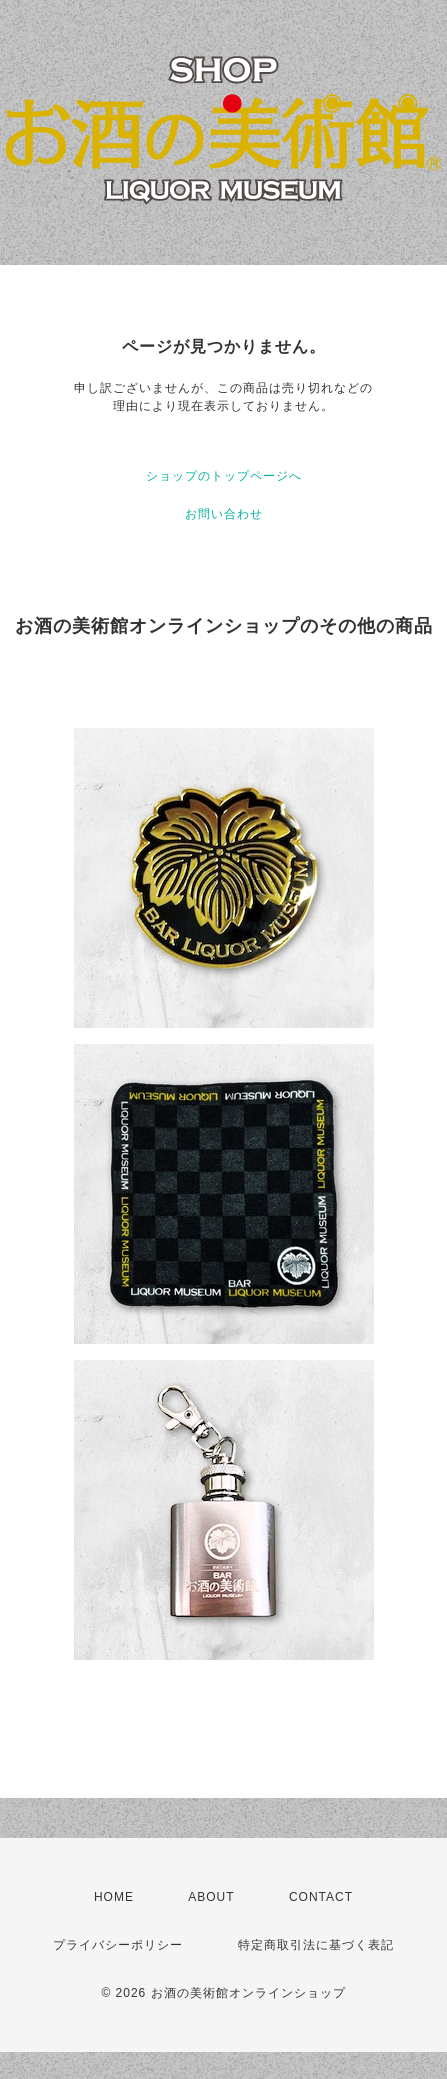 The width and height of the screenshot is (447, 2079). What do you see at coordinates (114, 1897) in the screenshot?
I see `HOME` at bounding box center [114, 1897].